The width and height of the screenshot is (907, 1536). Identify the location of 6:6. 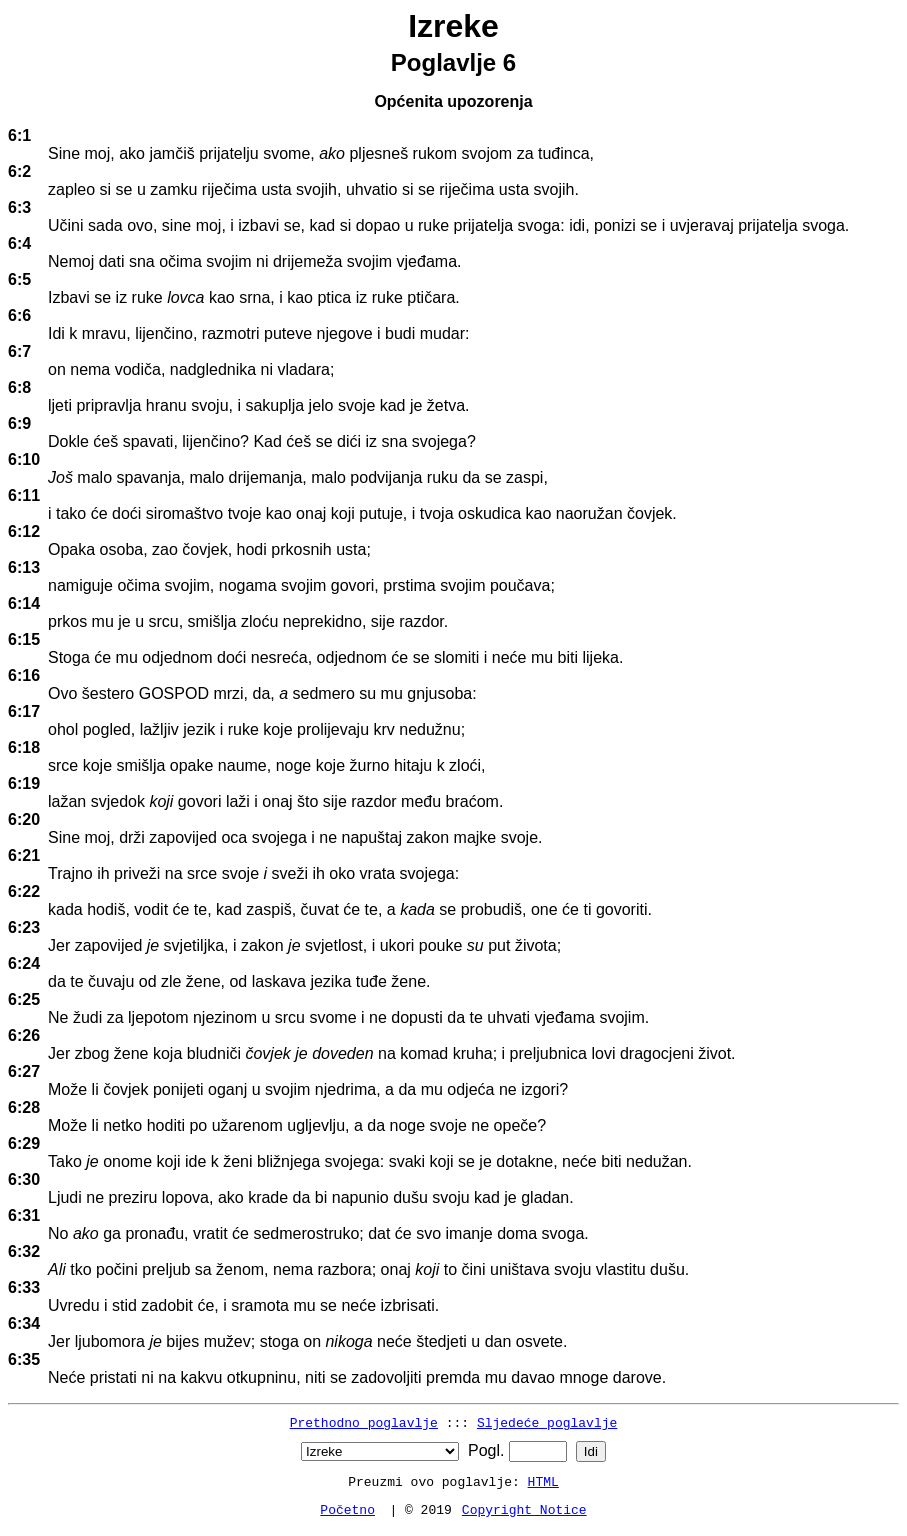
(19, 315).